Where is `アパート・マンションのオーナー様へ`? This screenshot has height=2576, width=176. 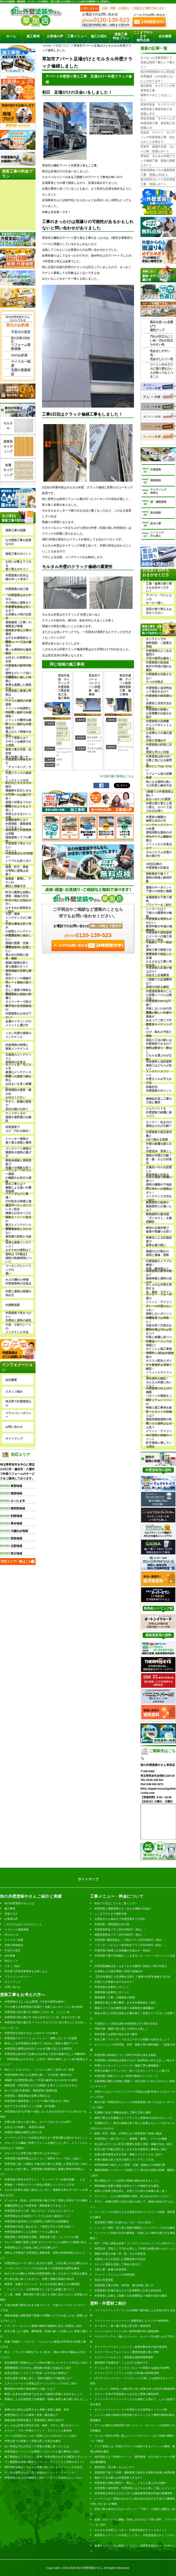
アパート・マンションのオーナー様へ is located at coordinates (159, 599).